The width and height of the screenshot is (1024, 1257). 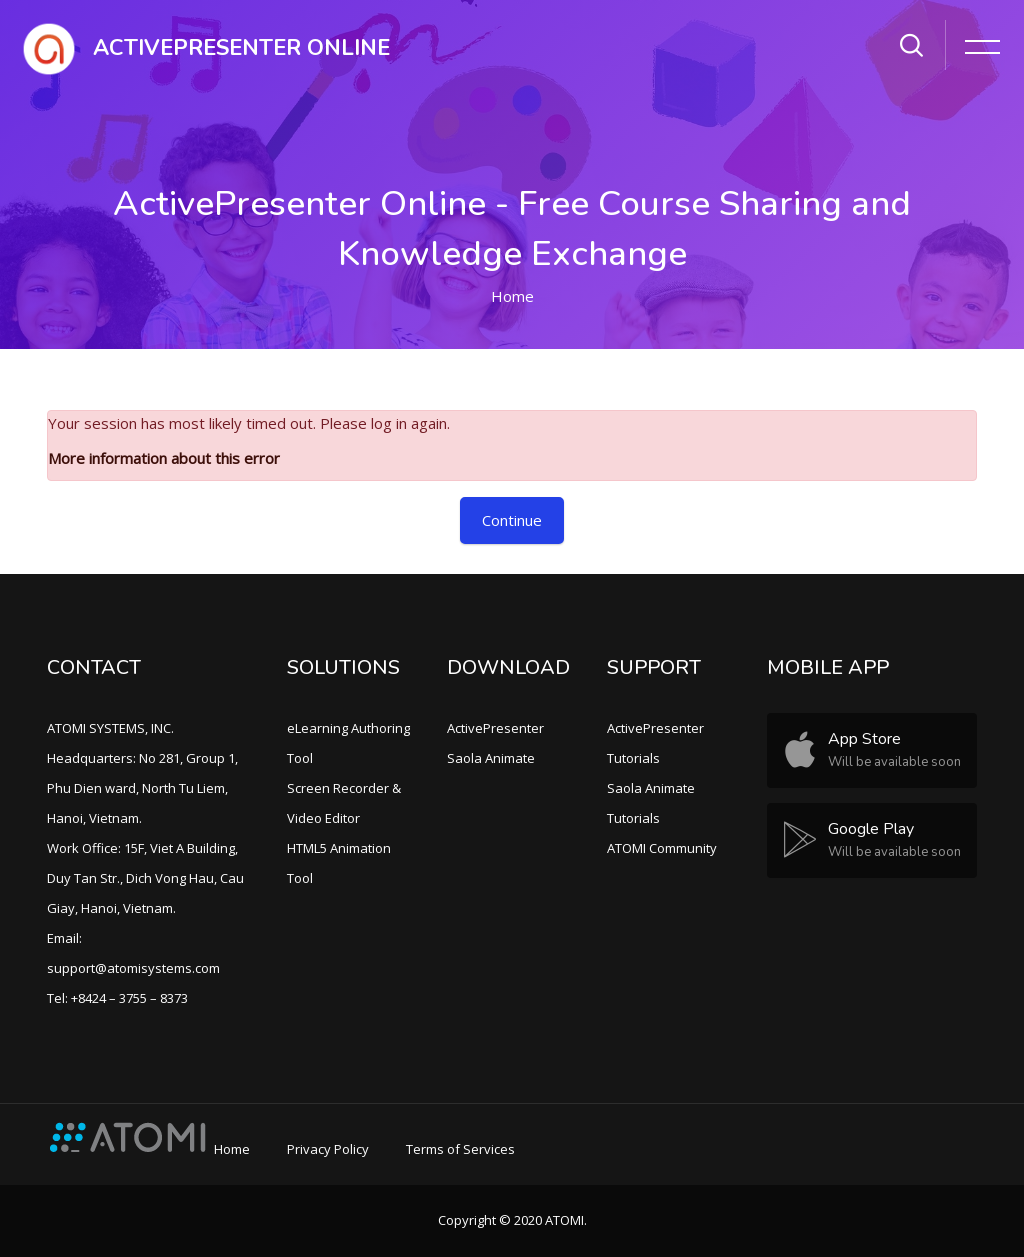 I want to click on Saola Animate, so click(x=491, y=758).